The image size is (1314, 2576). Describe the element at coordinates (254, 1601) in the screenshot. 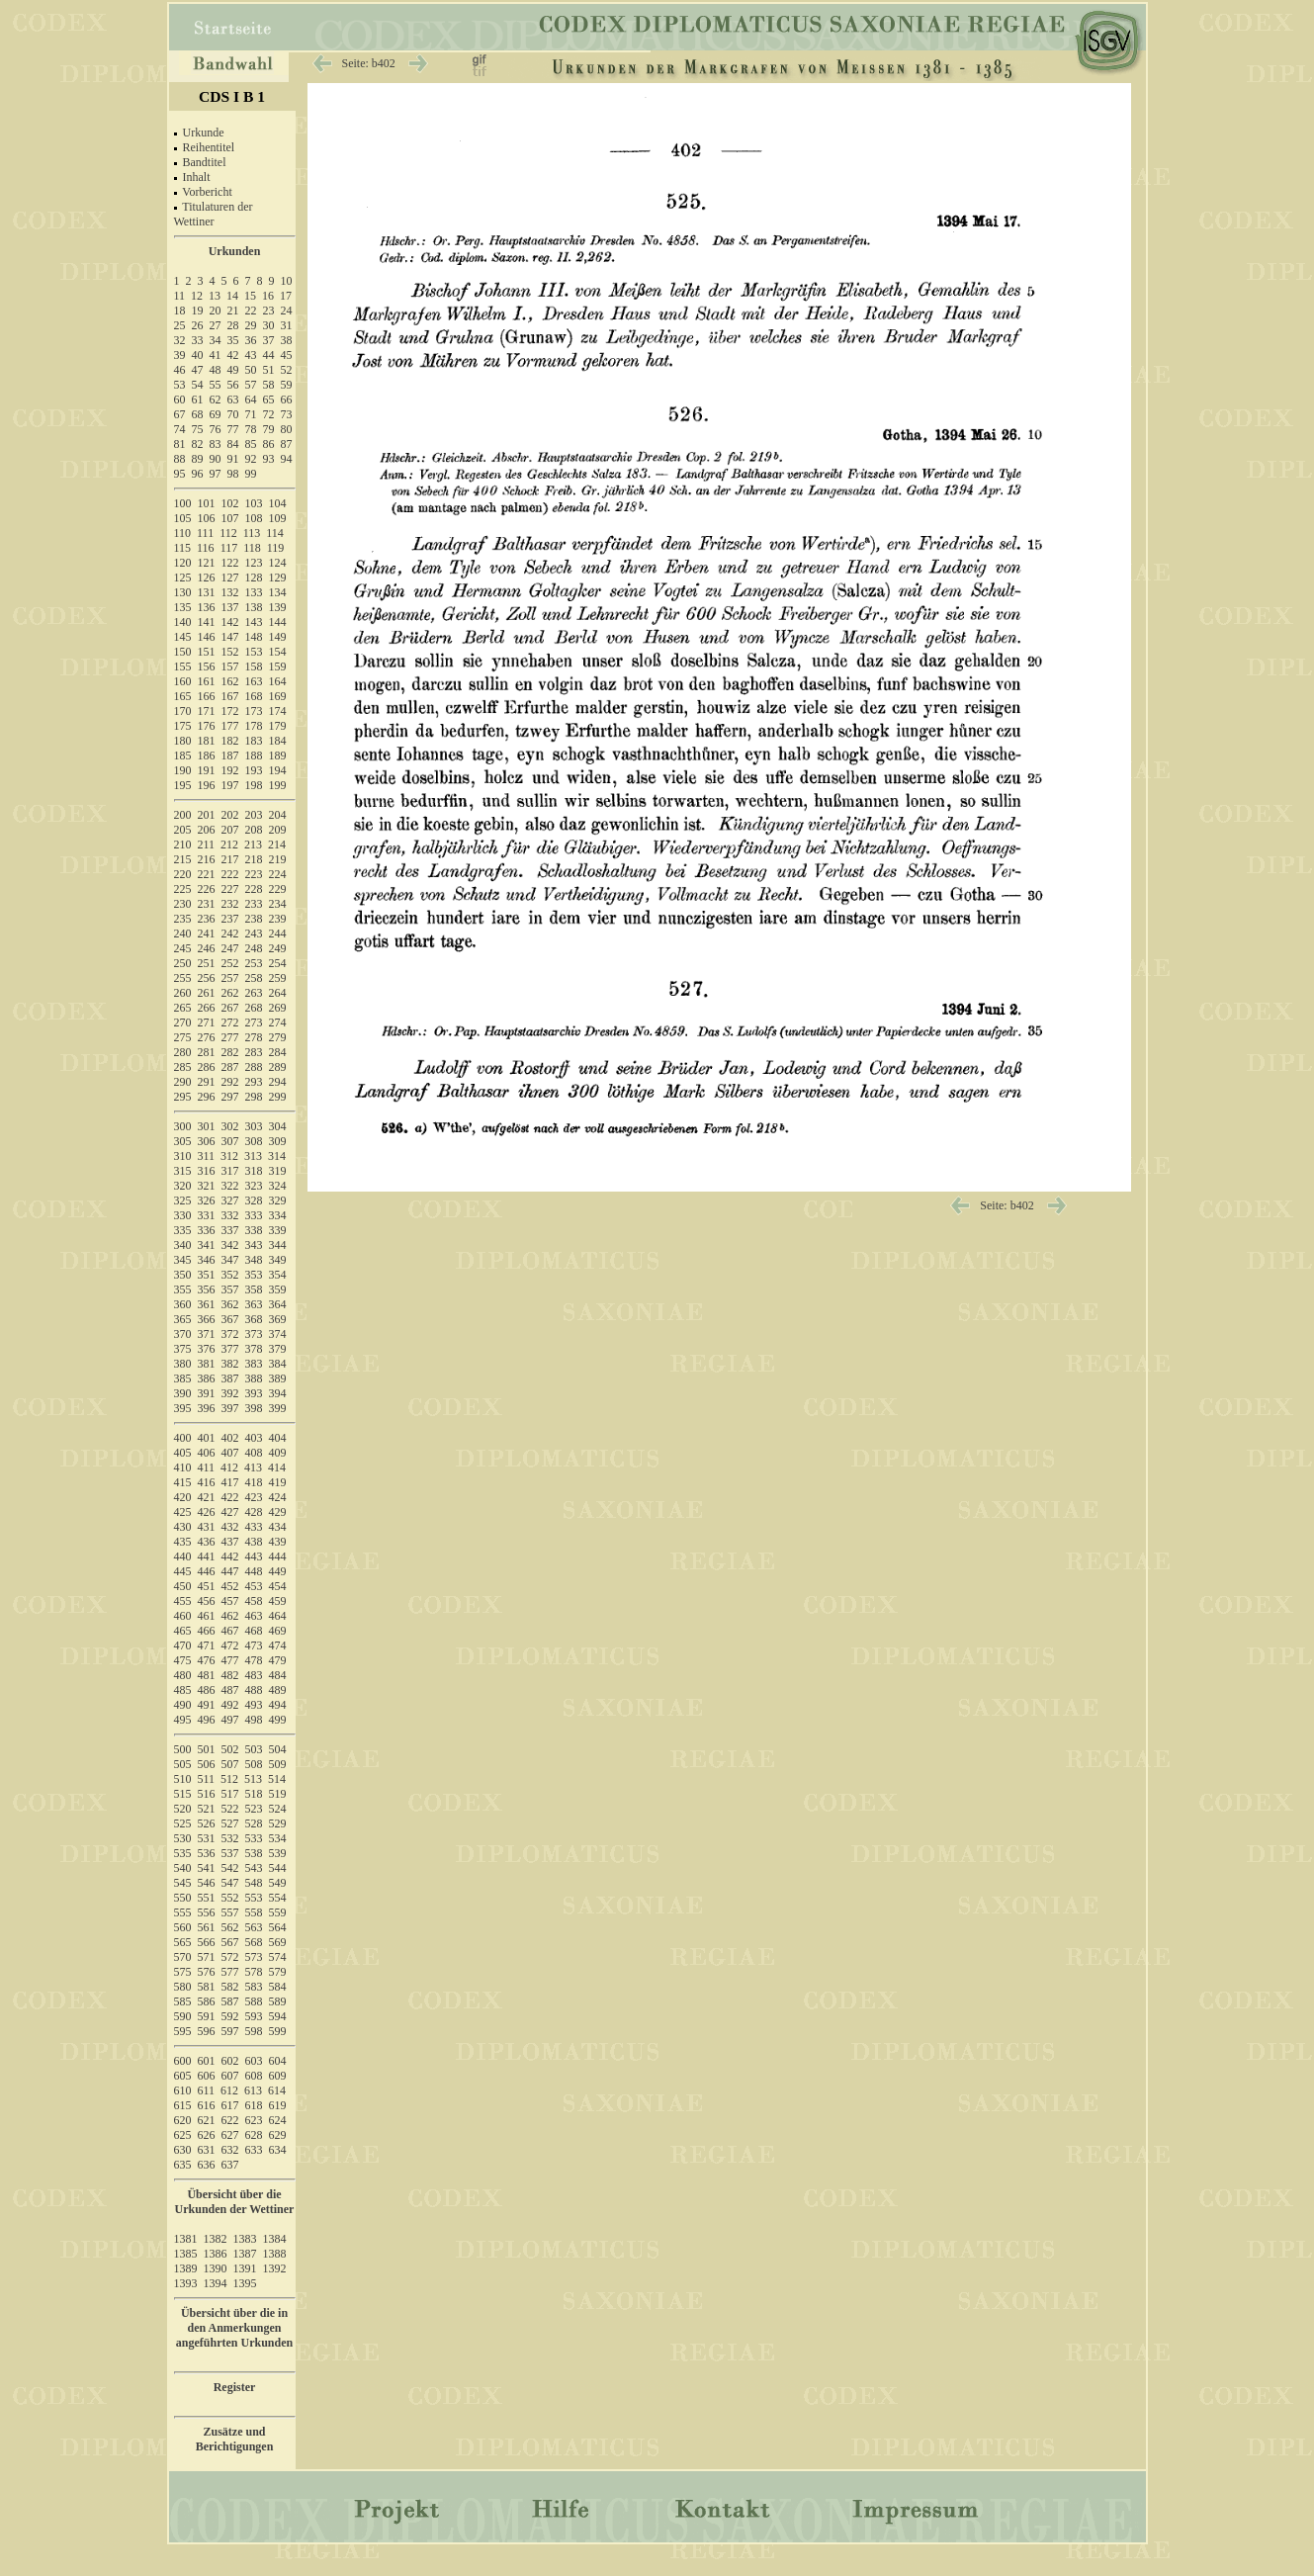

I see `458` at that location.